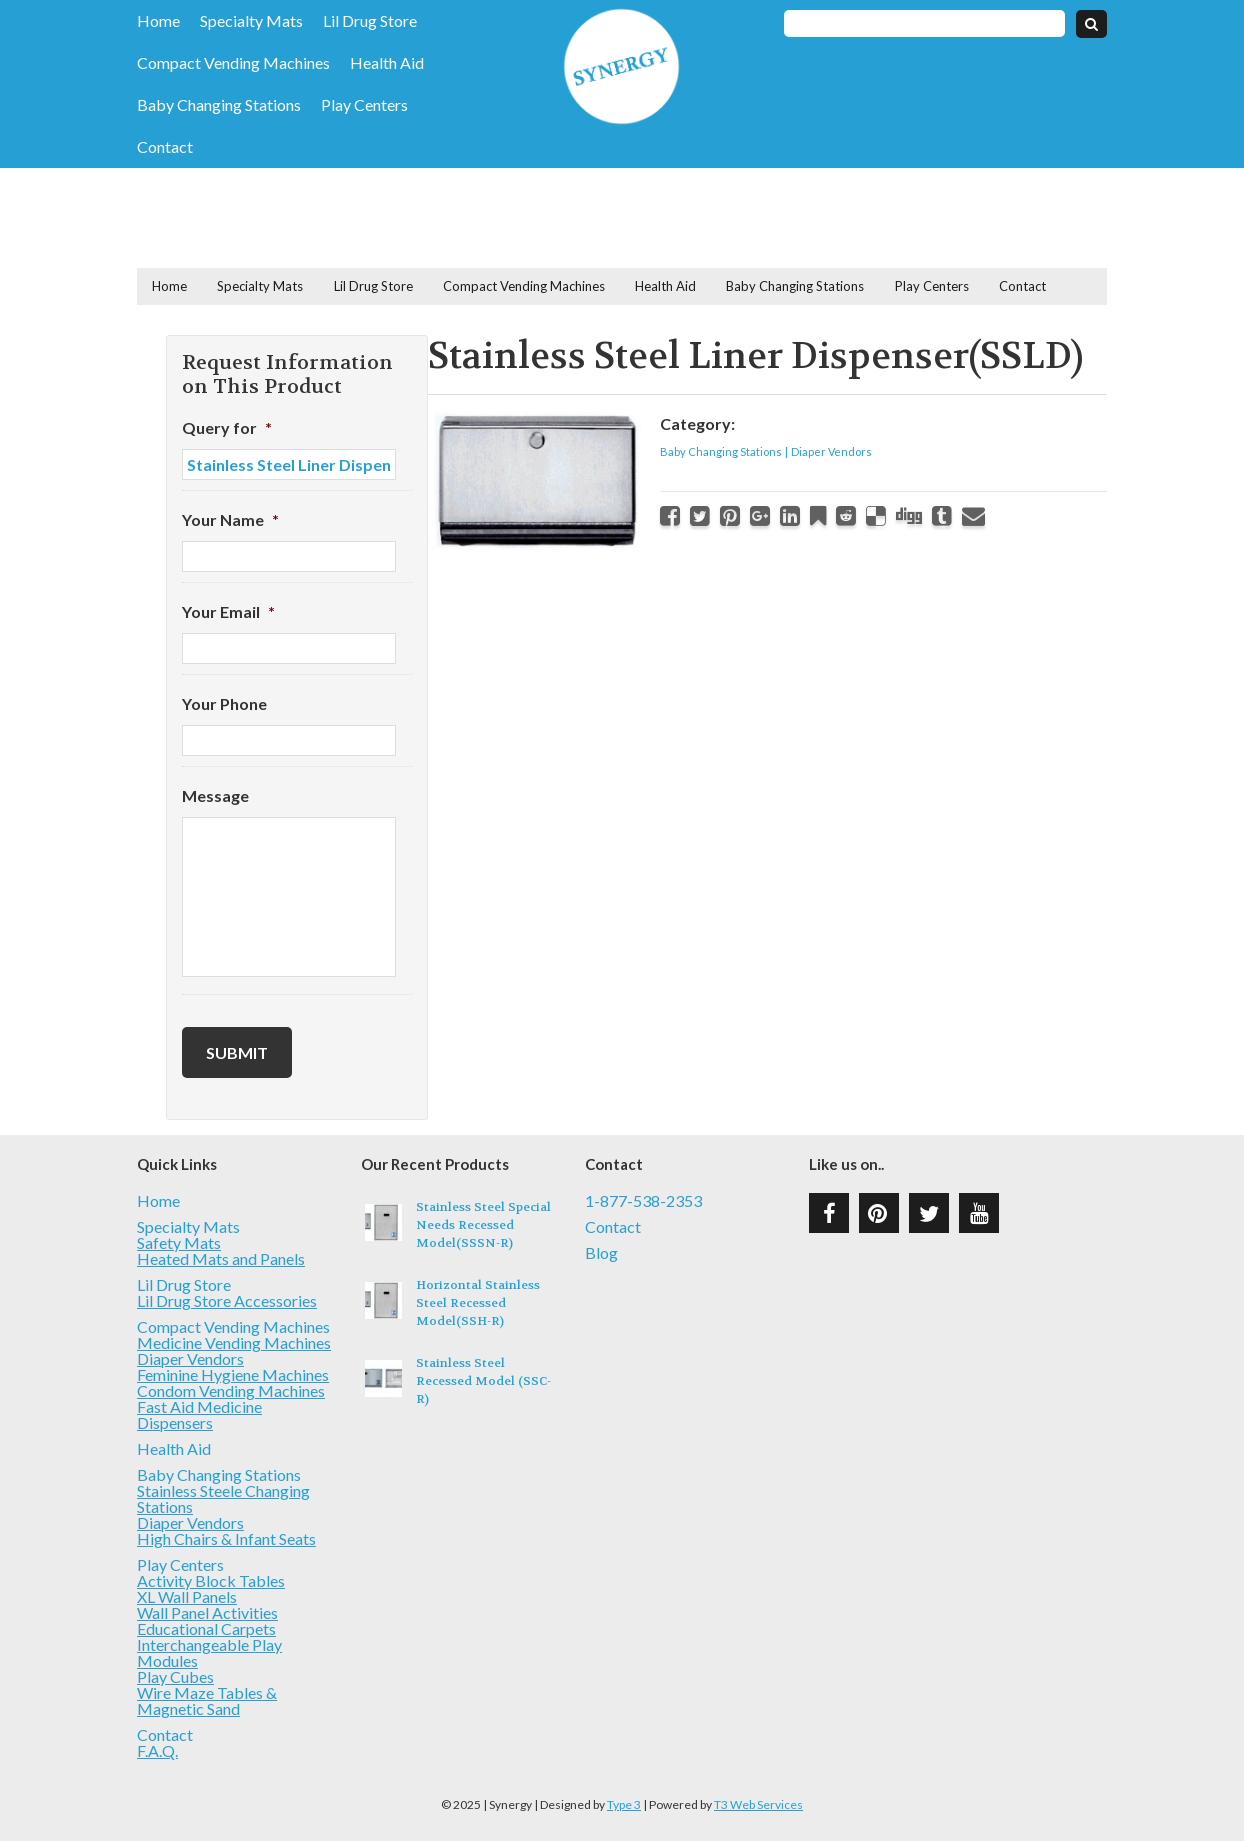 This screenshot has width=1244, height=1841. I want to click on Diaper Vendors, so click(831, 451).